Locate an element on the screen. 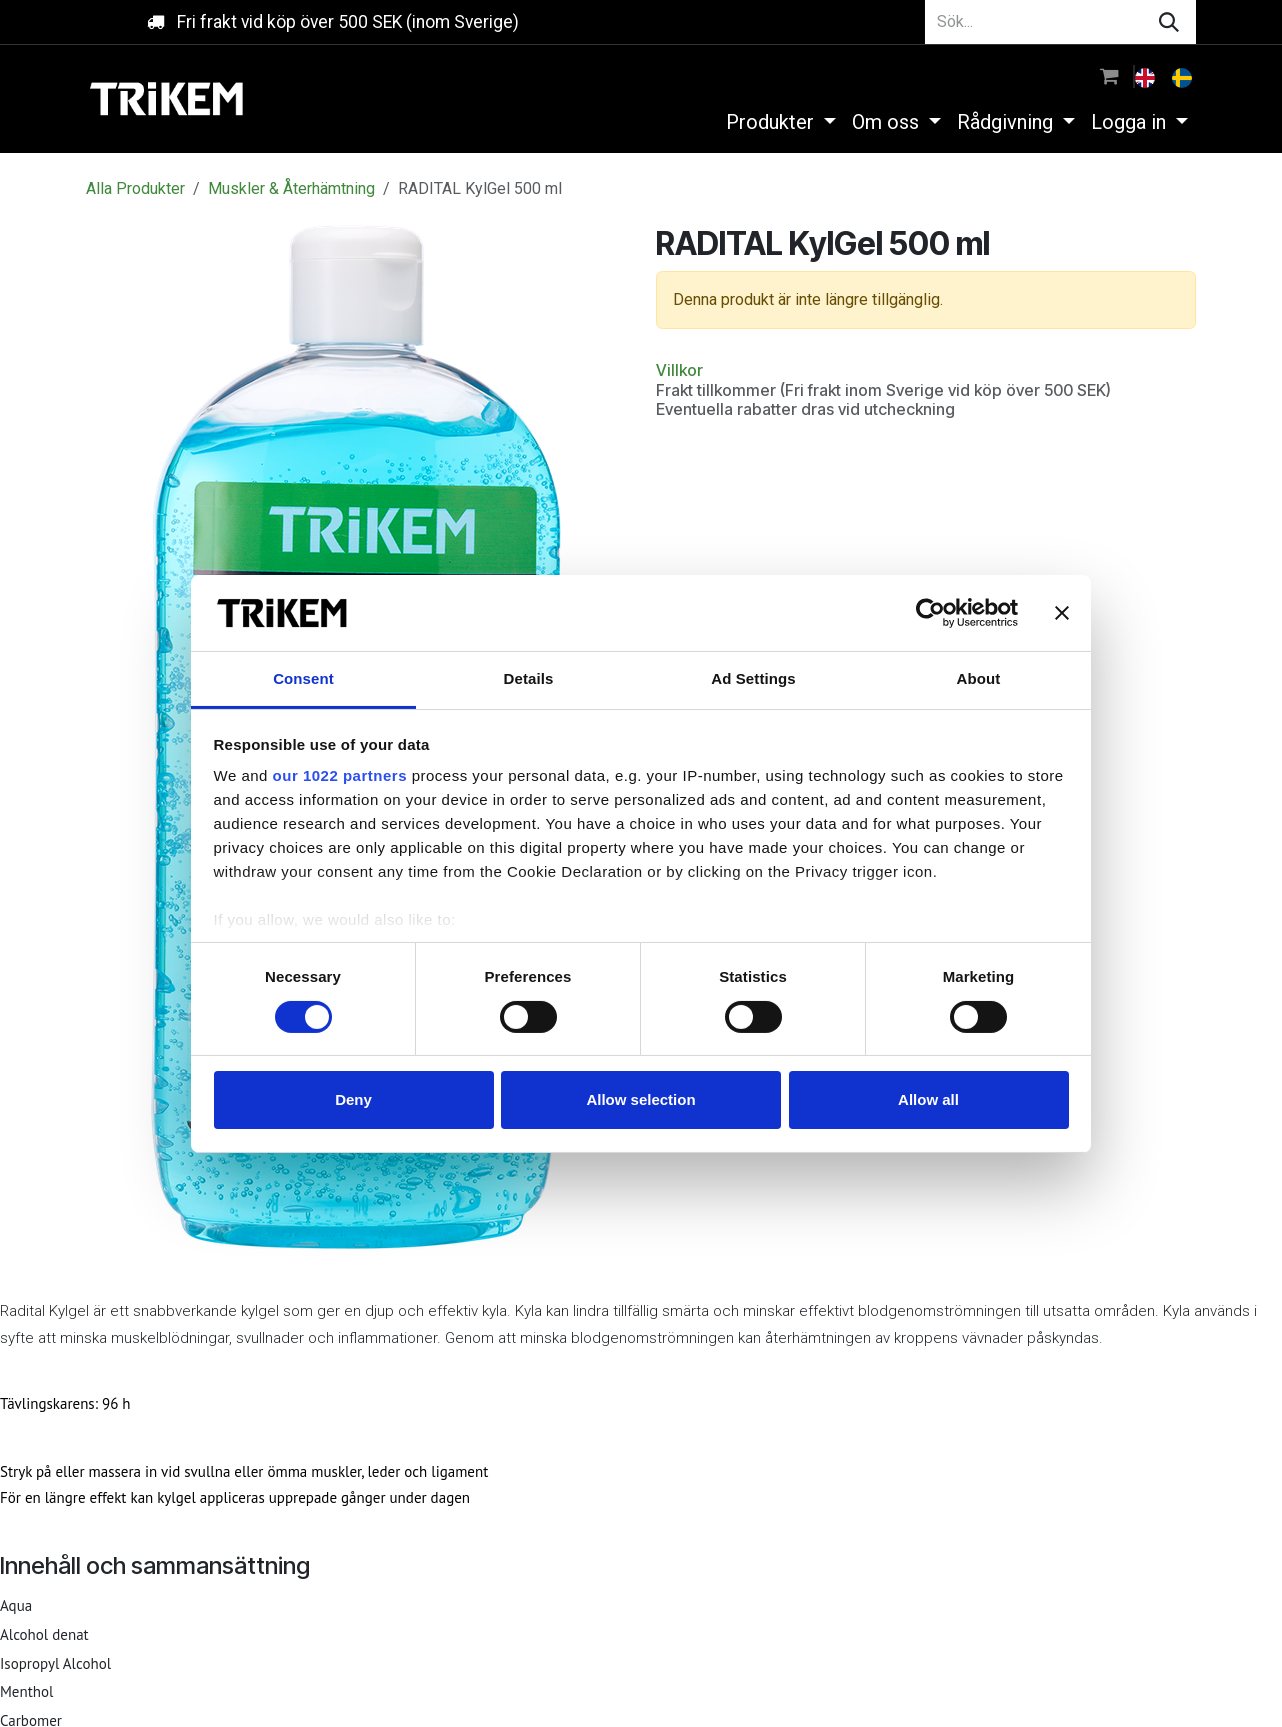 The height and width of the screenshot is (1727, 1282). [Sök] is located at coordinates (1169, 22).